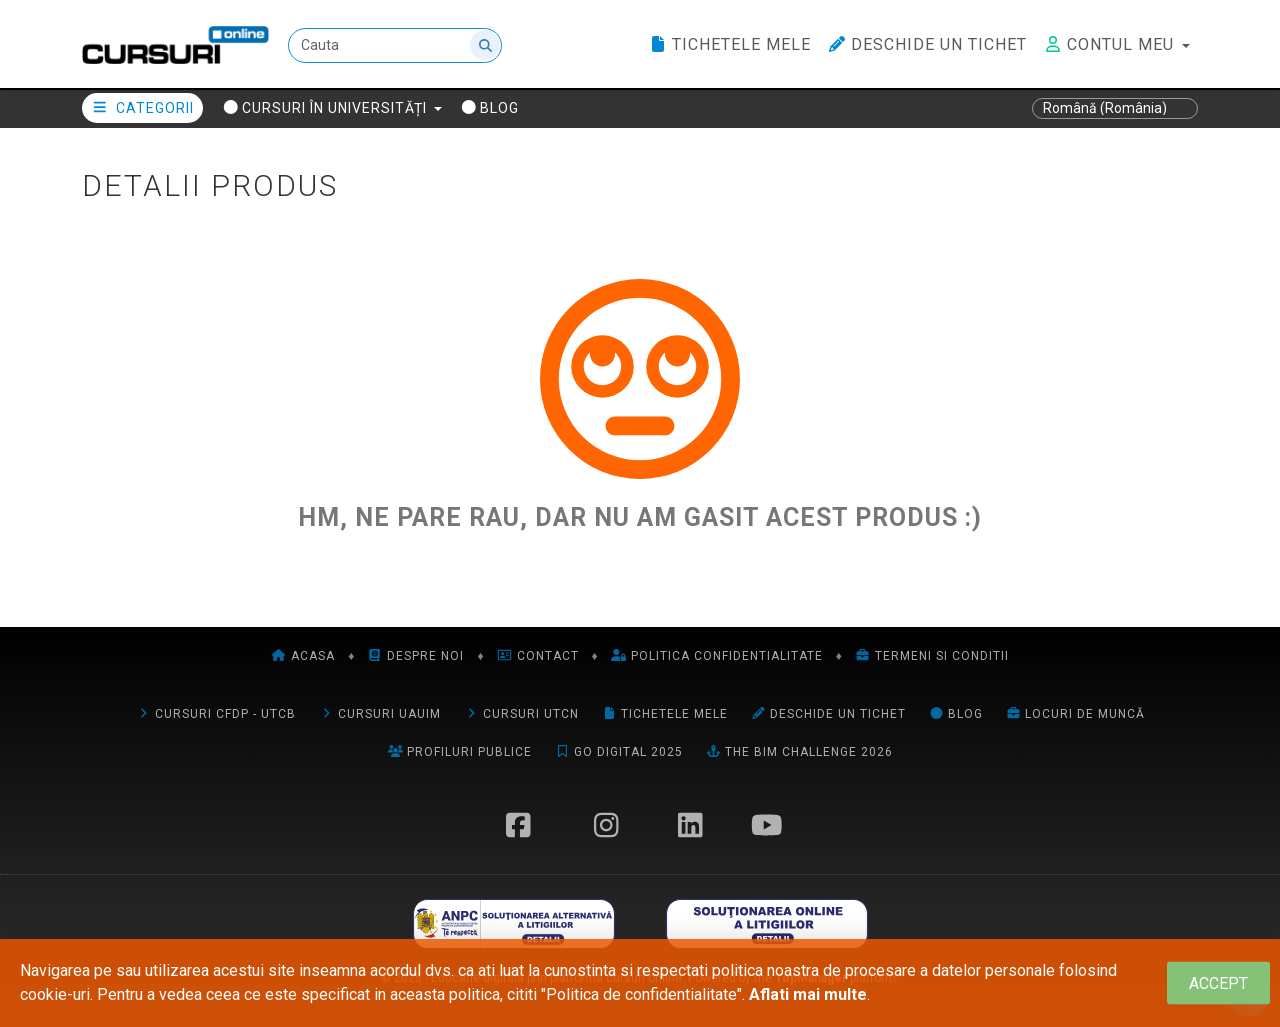 This screenshot has width=1280, height=1027. Describe the element at coordinates (142, 108) in the screenshot. I see `Categorii` at that location.